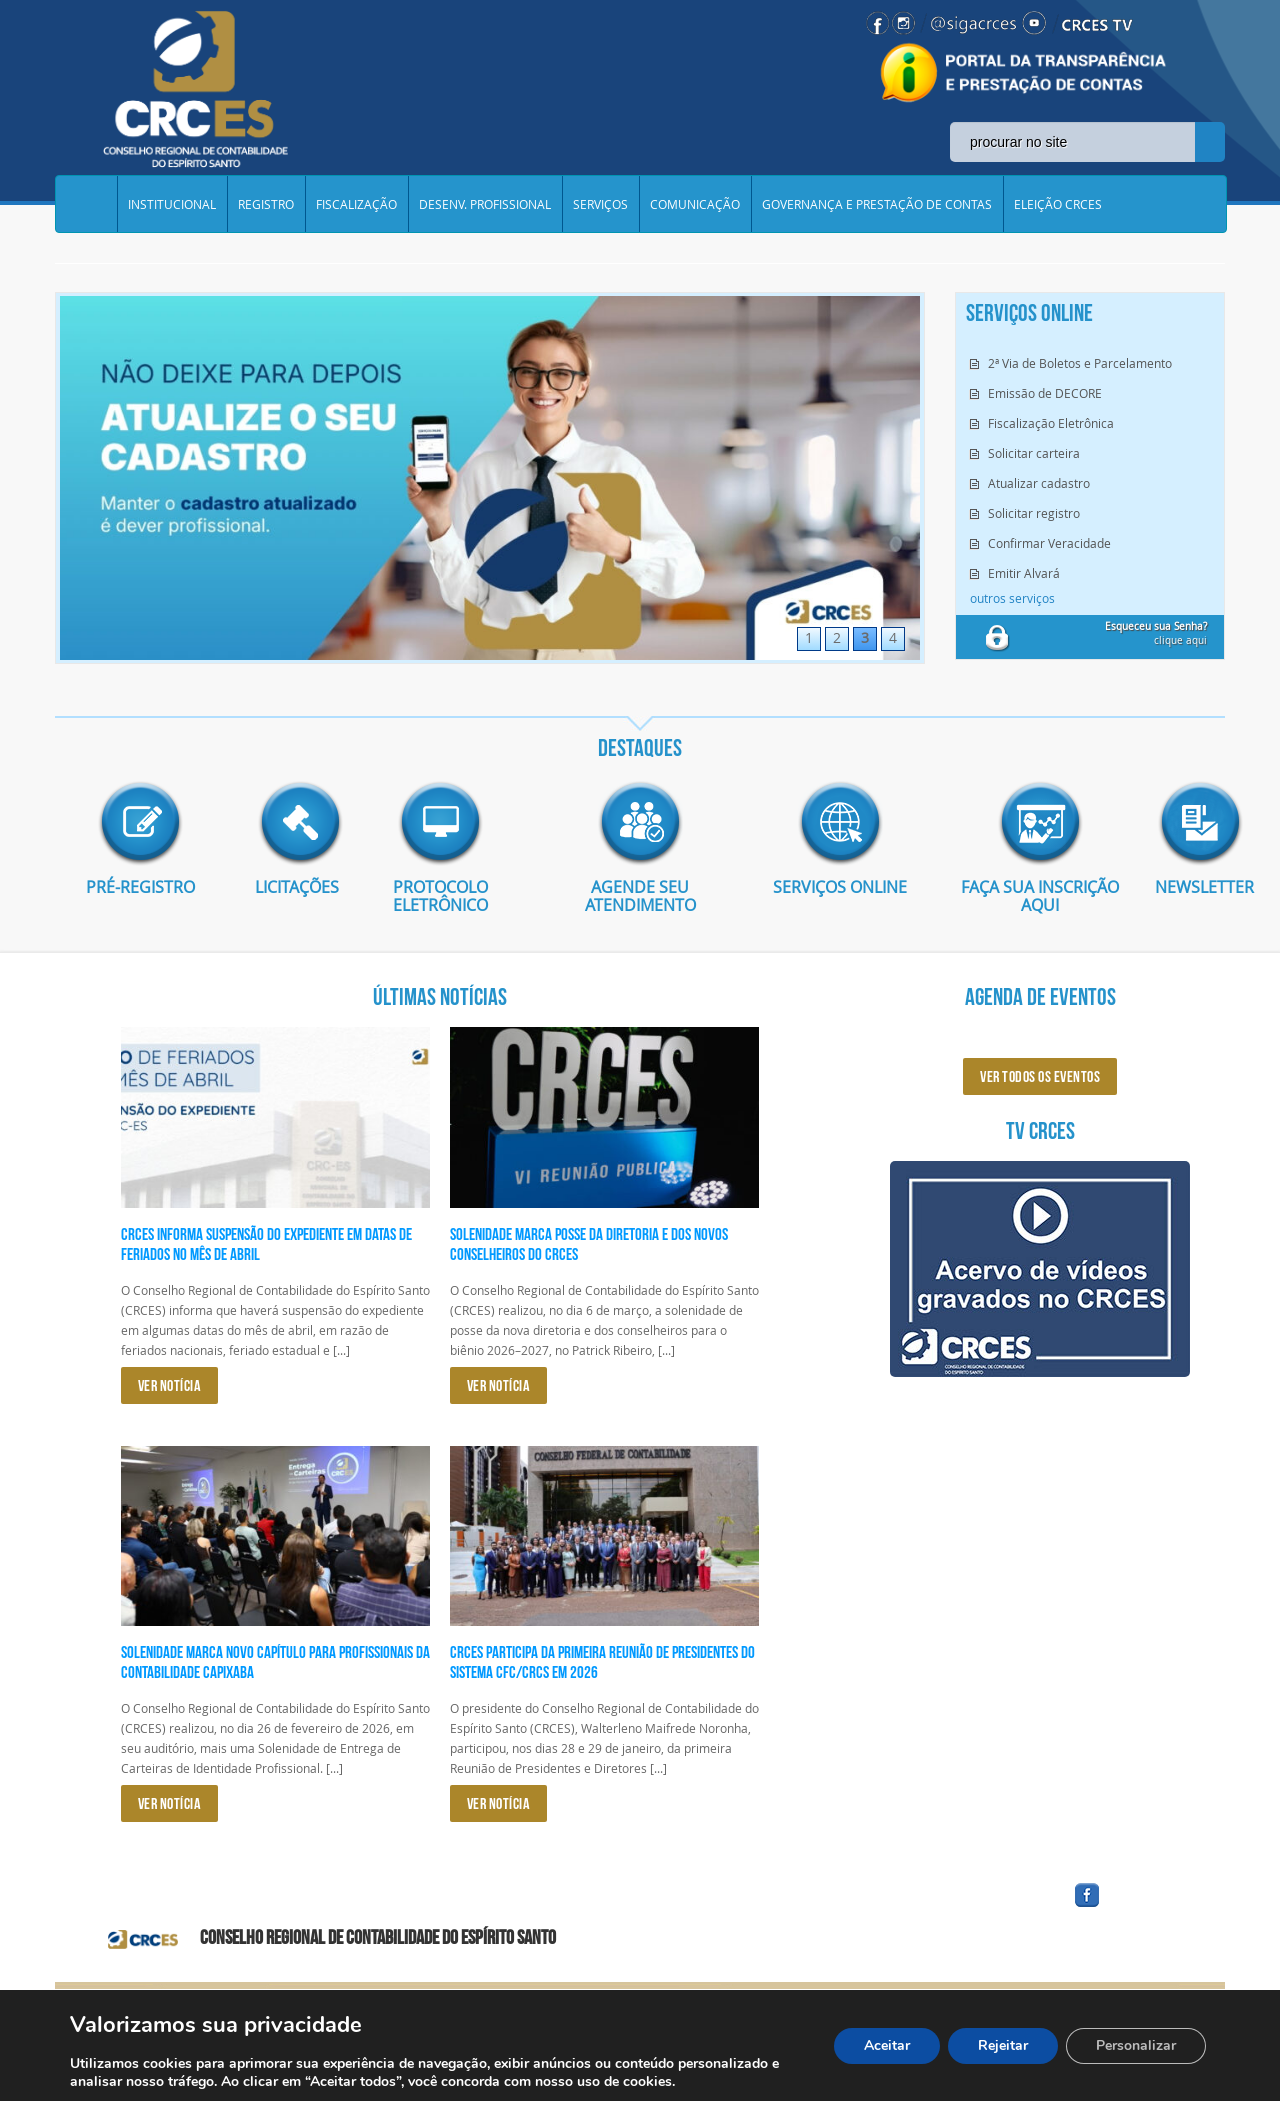 Image resolution: width=1280 pixels, height=2101 pixels. What do you see at coordinates (356, 204) in the screenshot?
I see `FISCALIZAÇÃO` at bounding box center [356, 204].